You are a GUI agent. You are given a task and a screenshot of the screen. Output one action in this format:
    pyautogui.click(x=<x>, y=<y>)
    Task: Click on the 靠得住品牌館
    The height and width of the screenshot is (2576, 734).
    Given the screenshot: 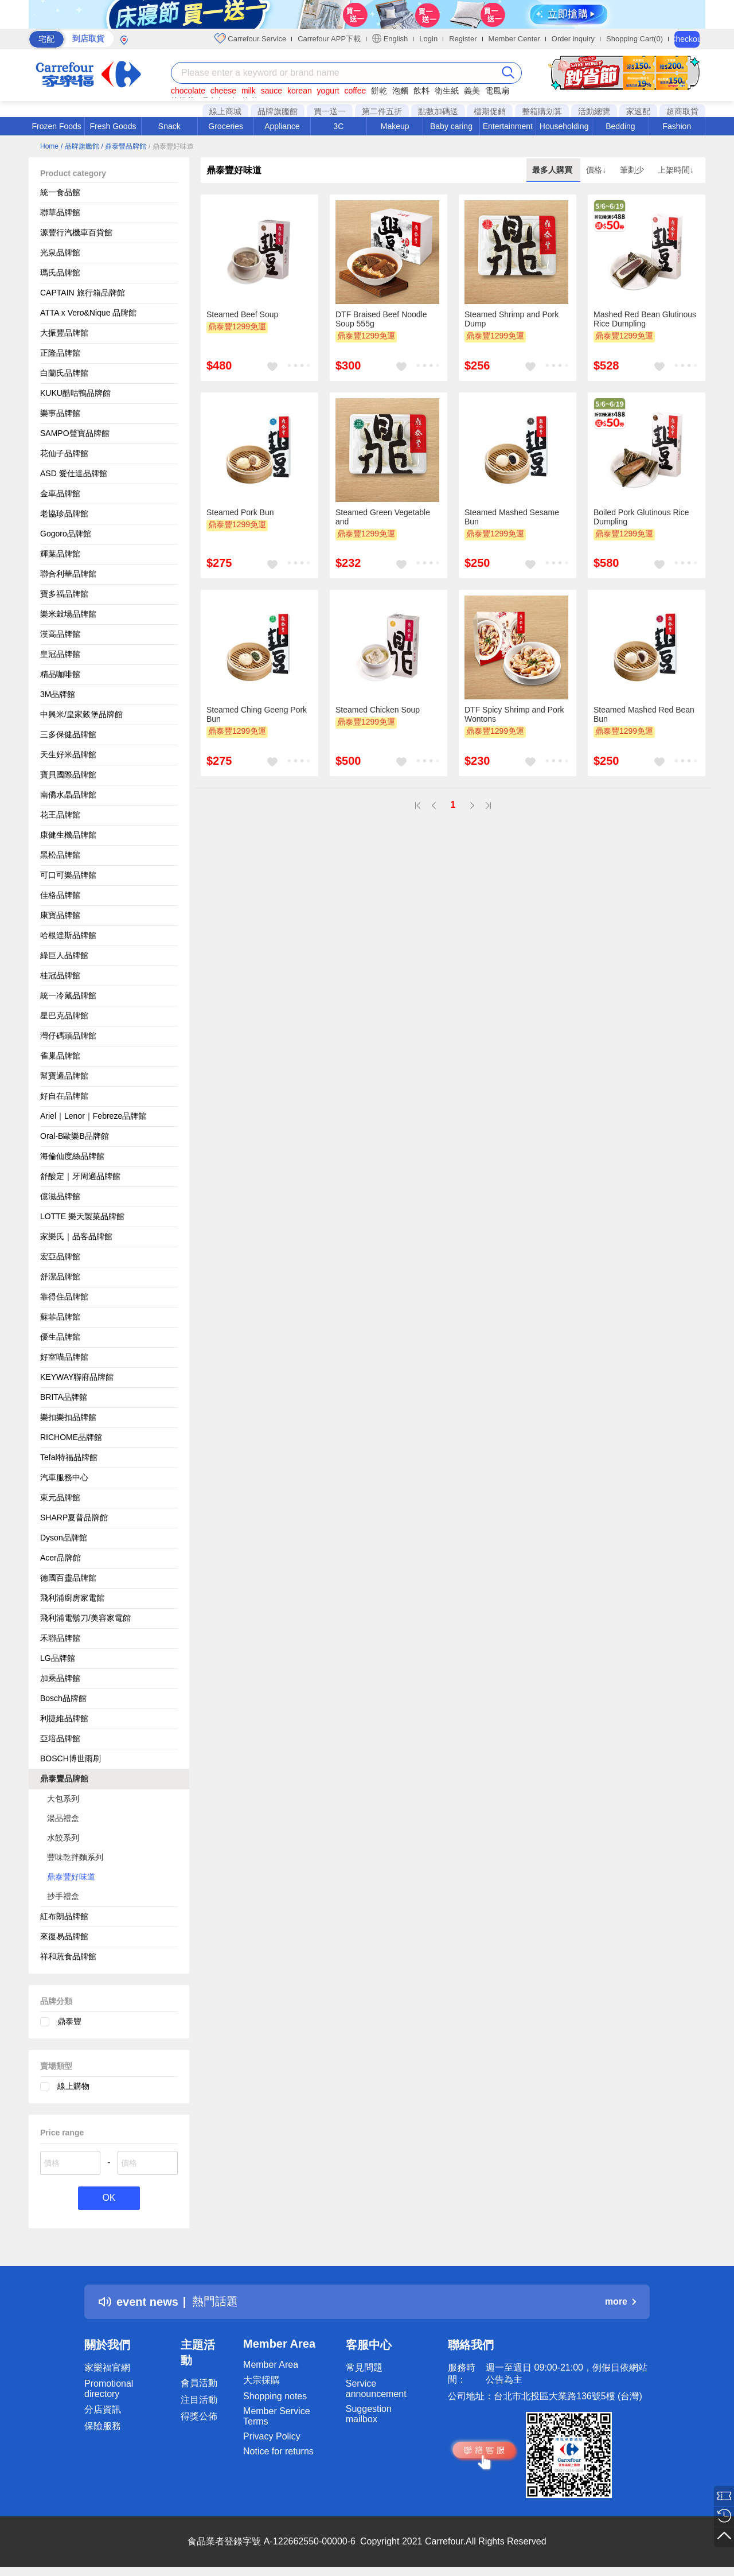 What is the action you would take?
    pyautogui.click(x=64, y=1296)
    